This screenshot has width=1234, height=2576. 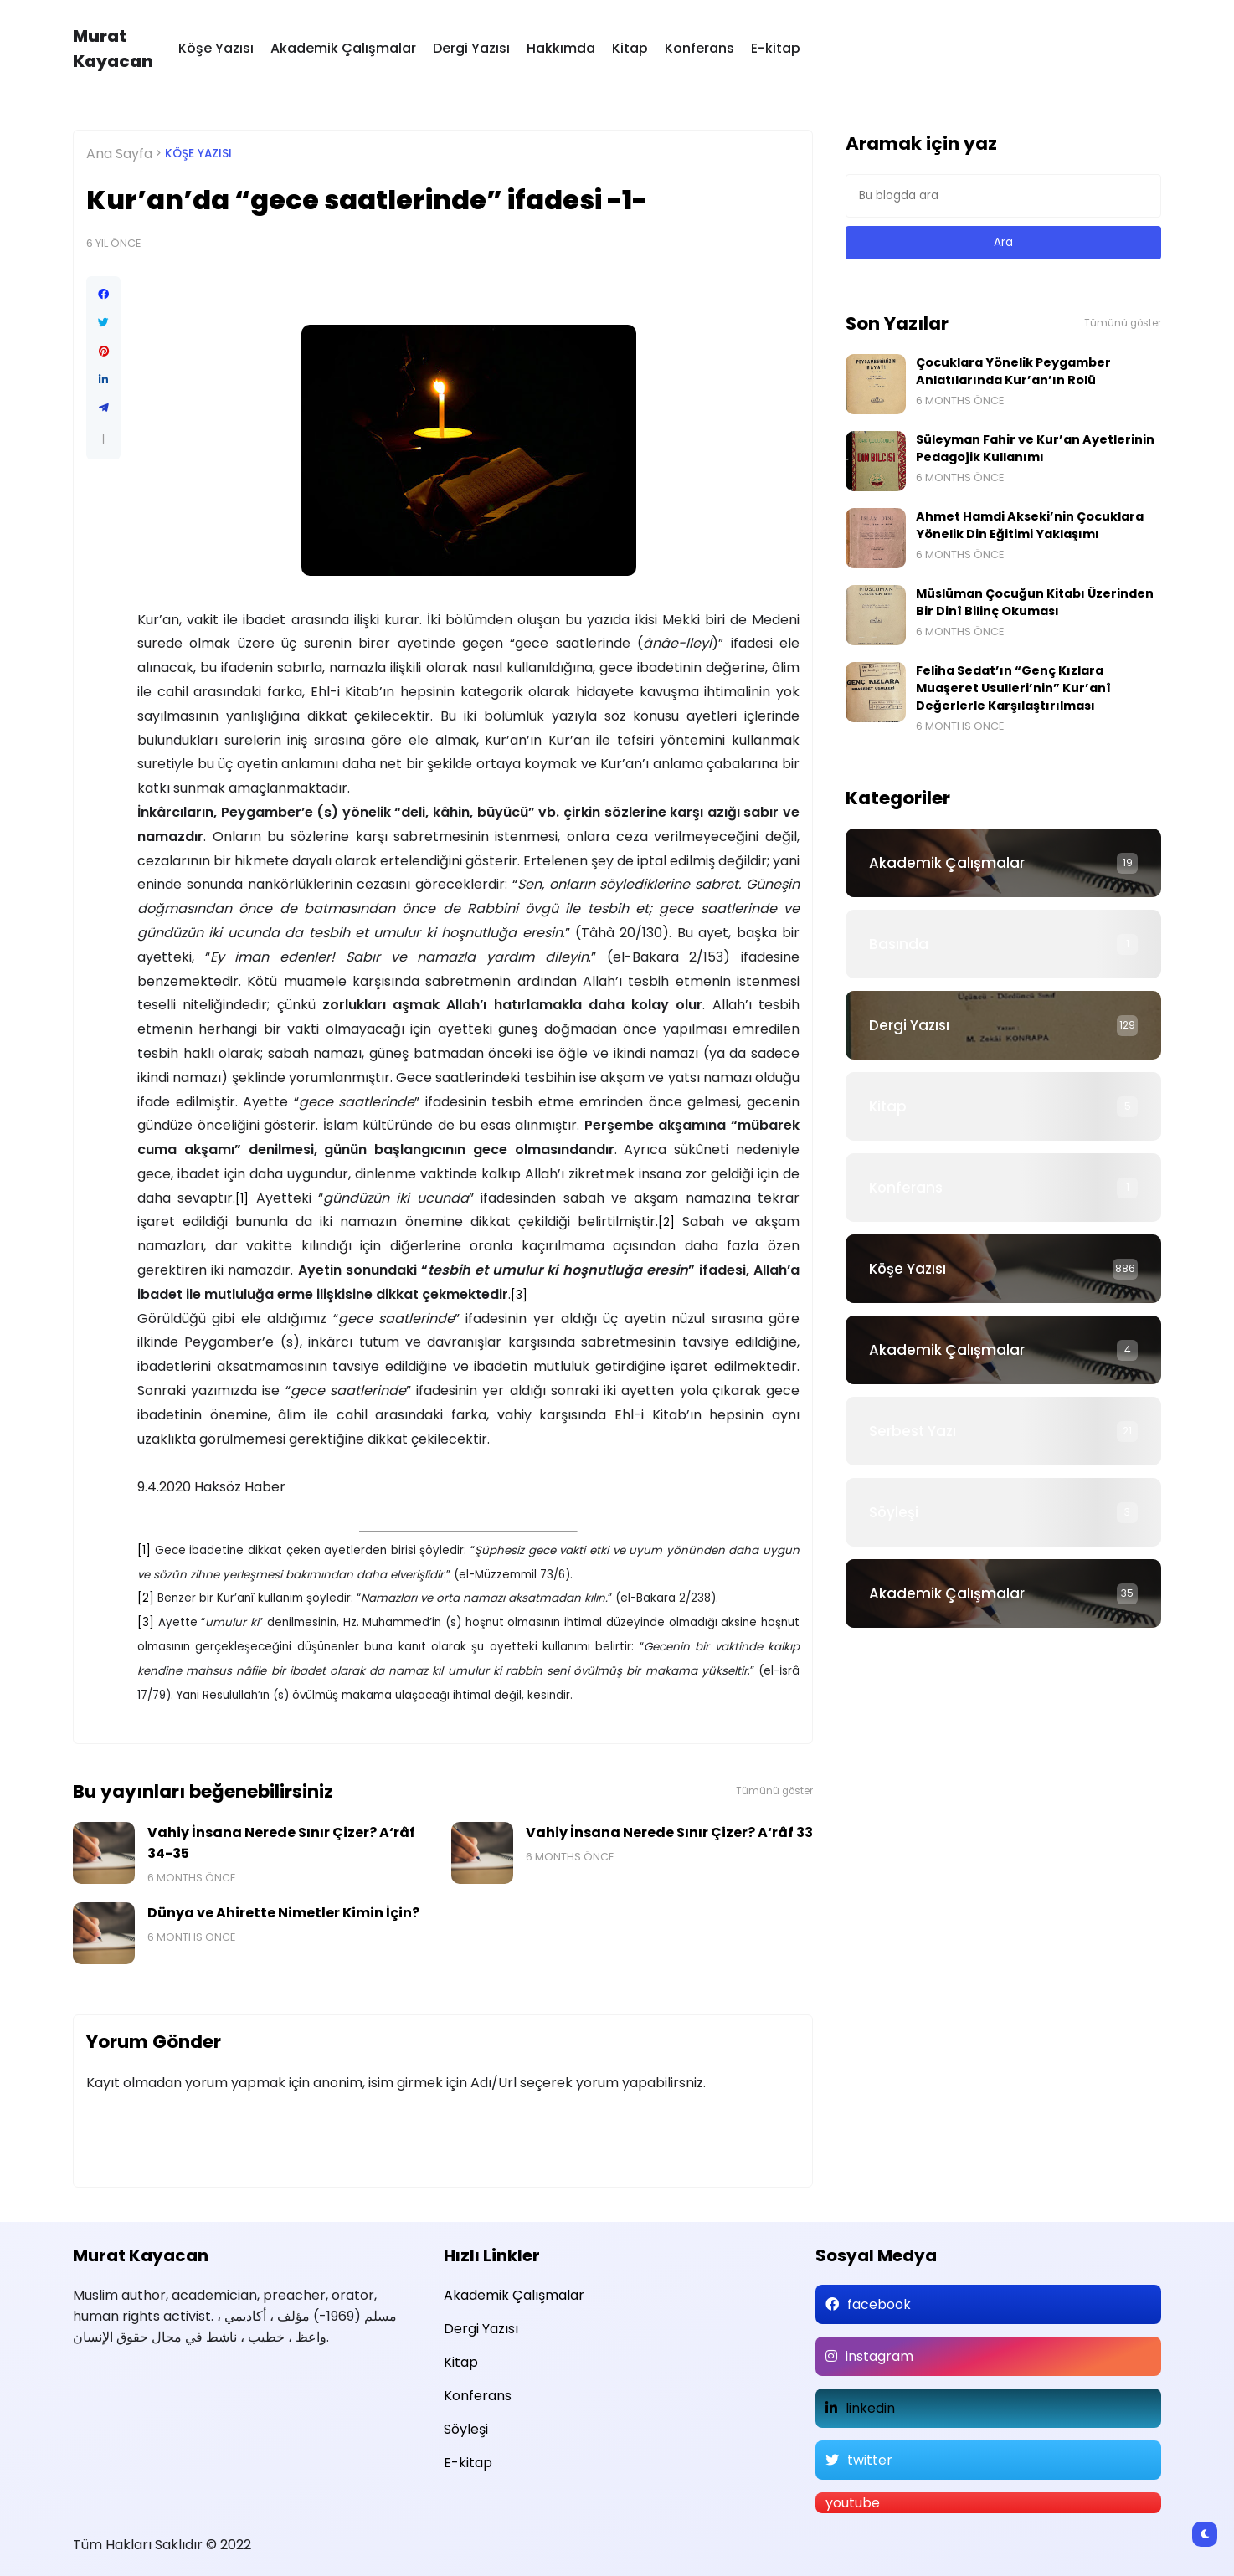 I want to click on Söyleşi, so click(x=893, y=1512).